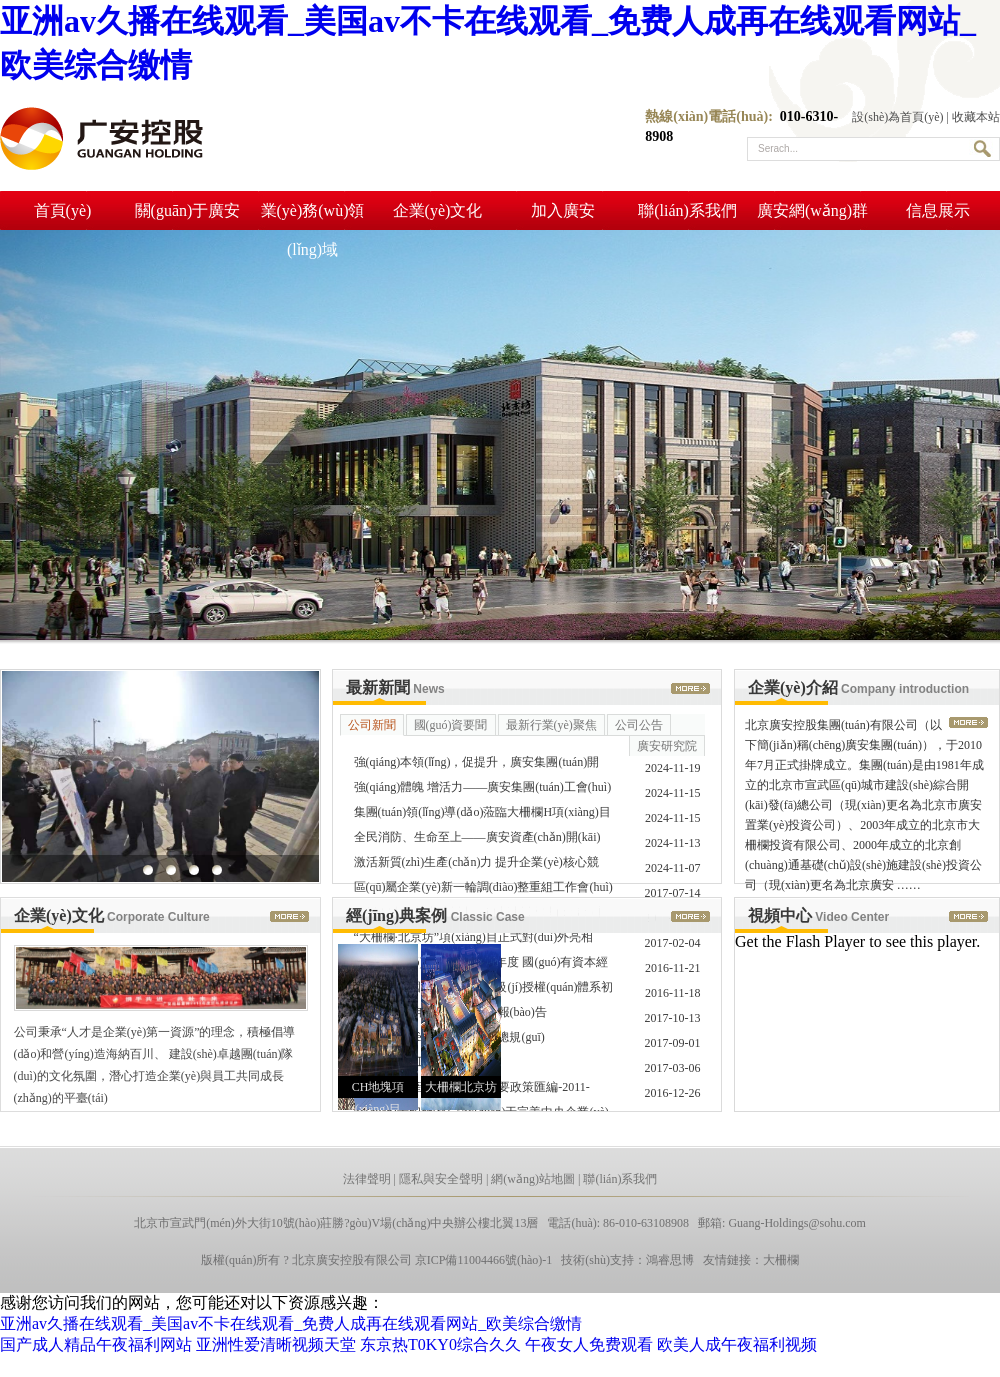  Describe the element at coordinates (477, 840) in the screenshot. I see `全民消防、生命至上——廣安資產(chǎn)開(kāi)展“119”消 ……` at that location.